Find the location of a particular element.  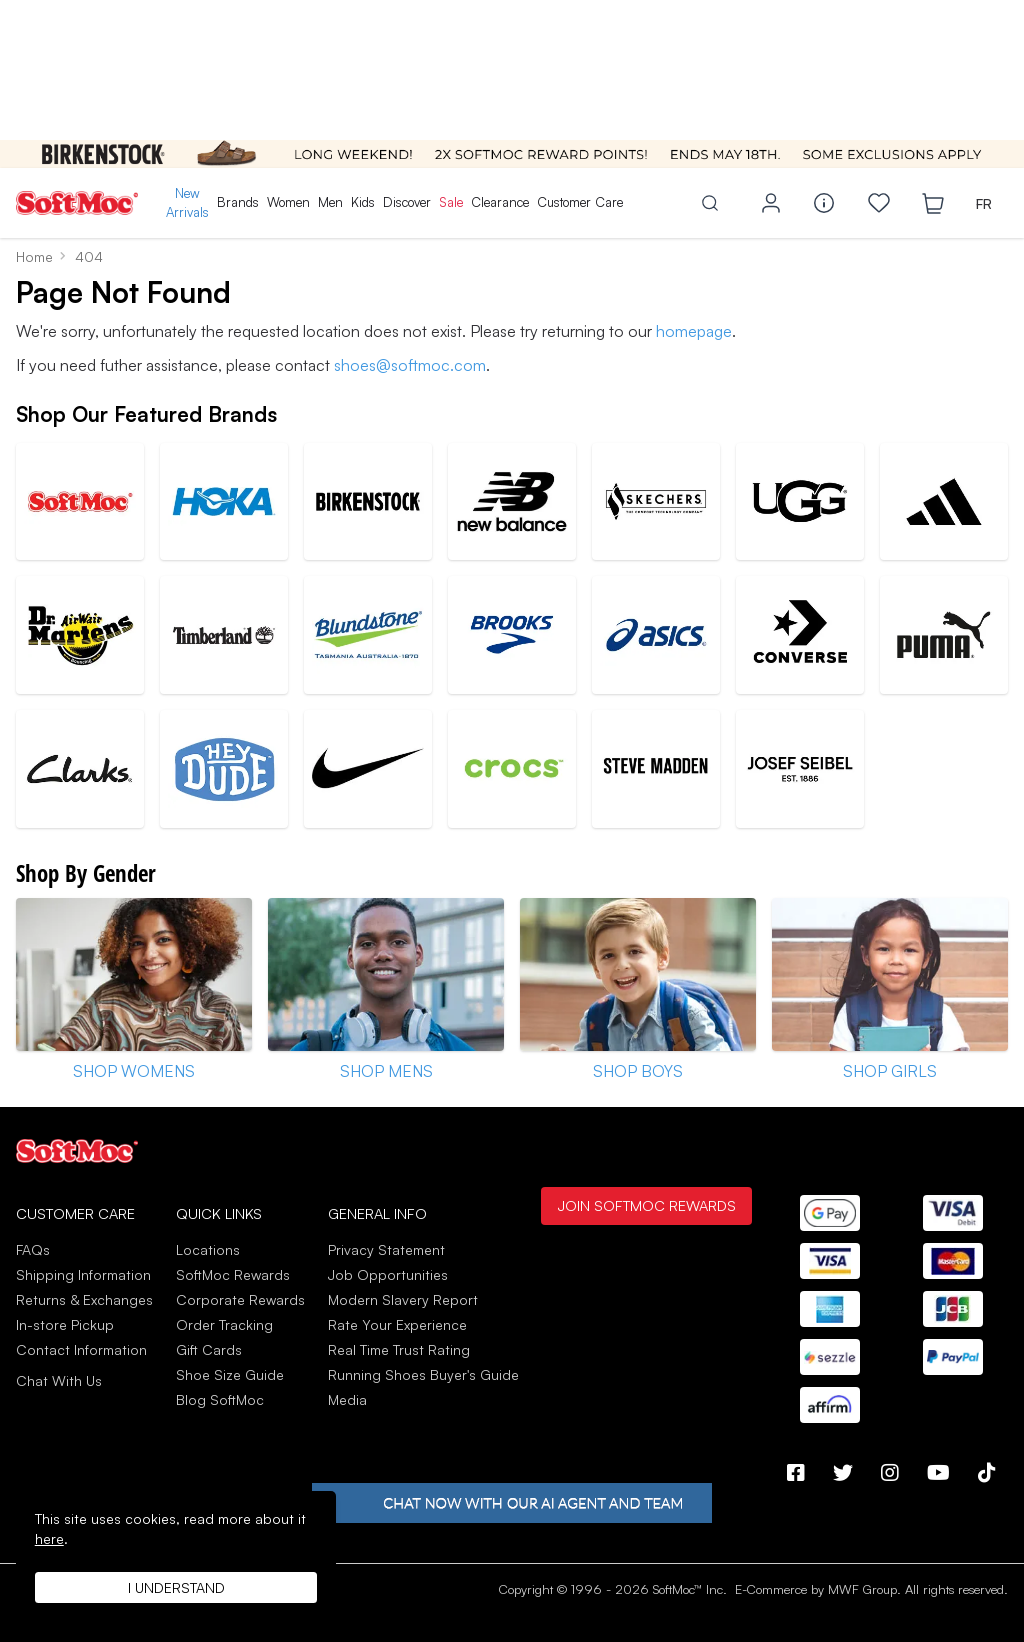

Gift Cards is located at coordinates (209, 1349).